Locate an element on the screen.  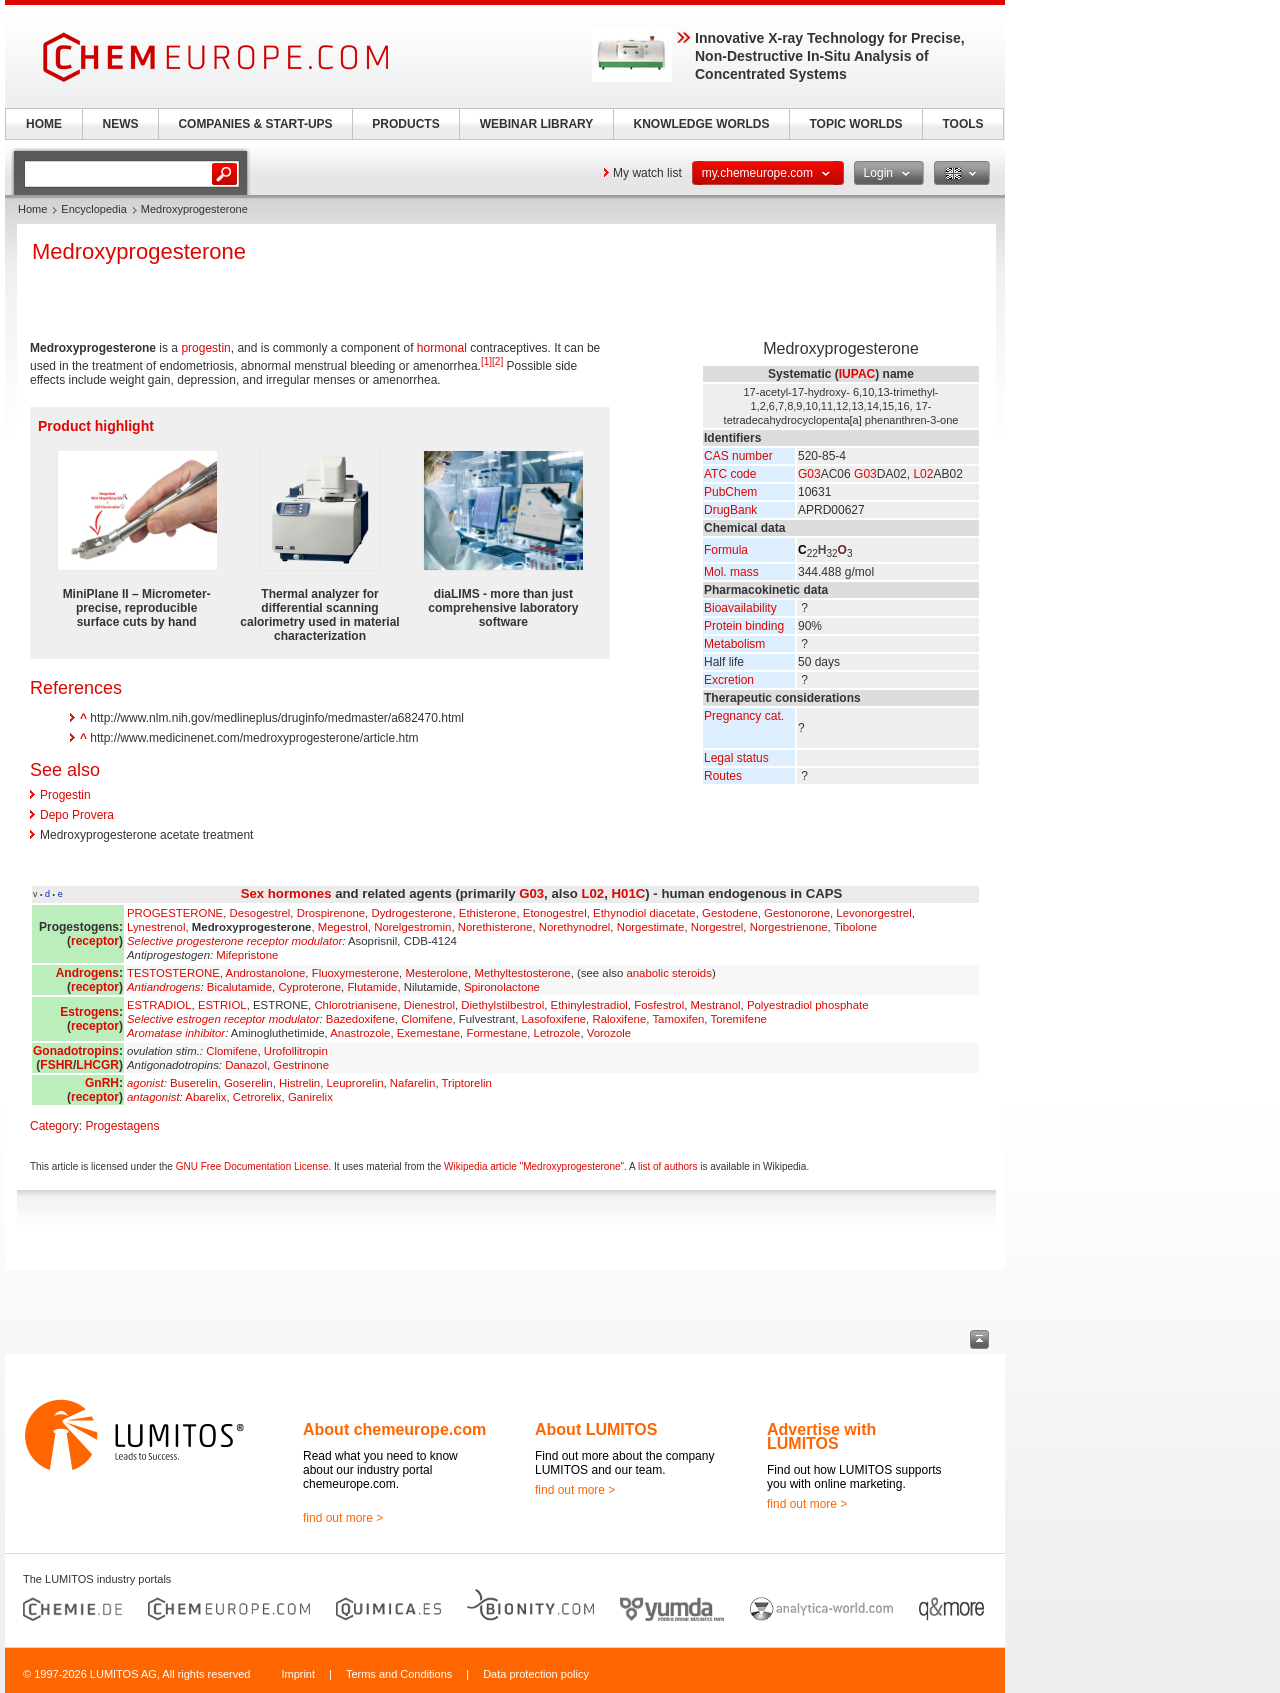
TESTOSTERONE is located at coordinates (173, 973).